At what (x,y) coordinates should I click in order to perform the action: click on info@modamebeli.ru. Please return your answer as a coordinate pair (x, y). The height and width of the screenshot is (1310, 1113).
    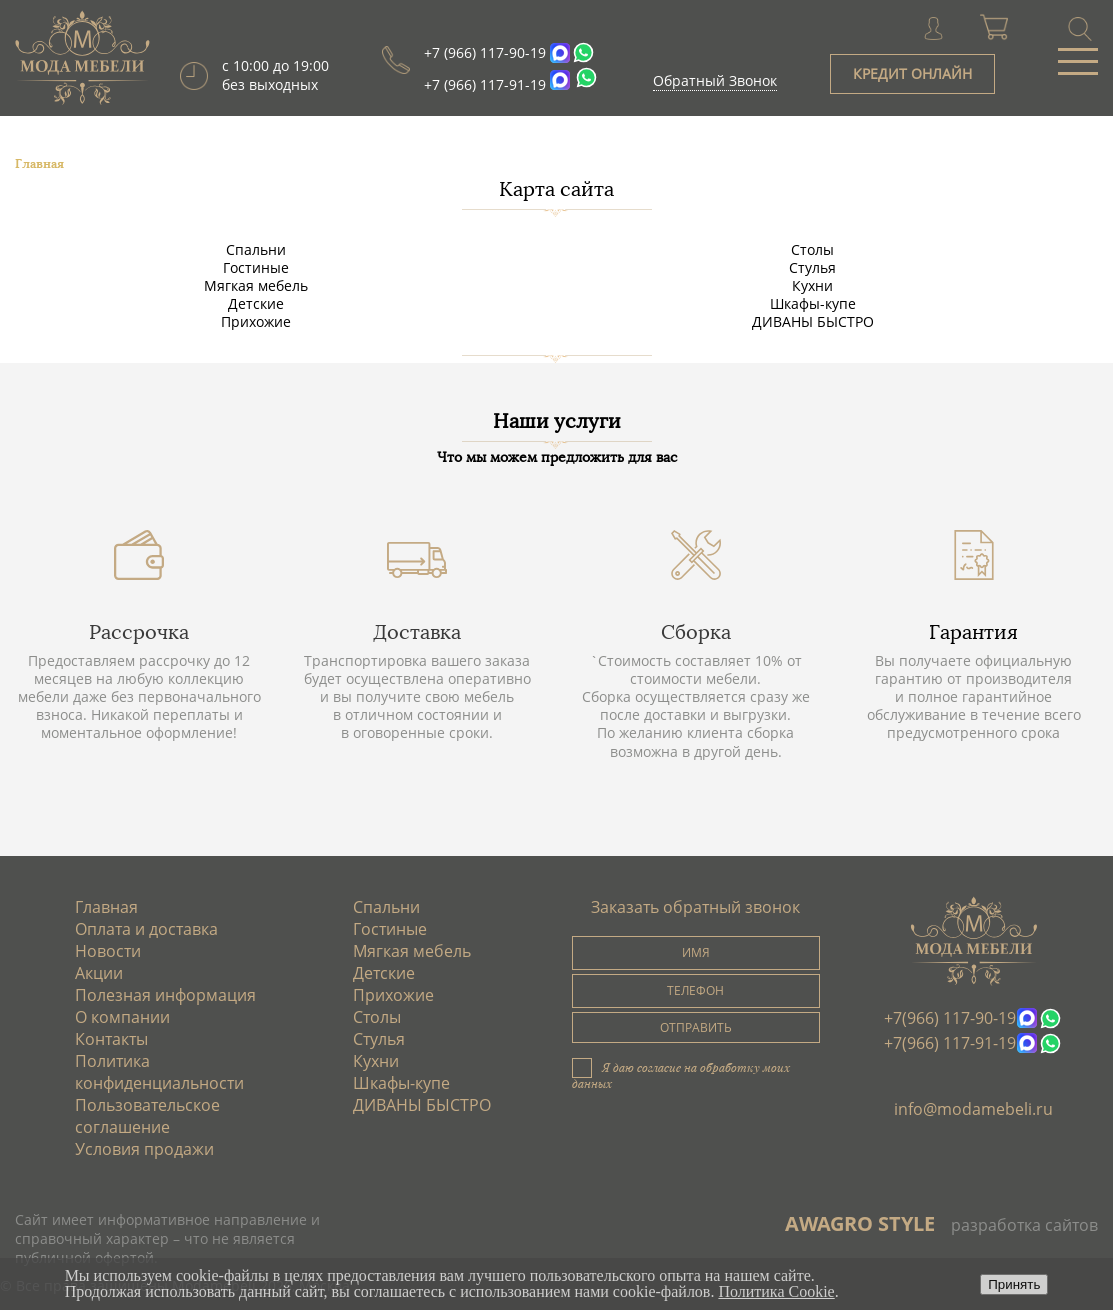
    Looking at the image, I should click on (973, 1109).